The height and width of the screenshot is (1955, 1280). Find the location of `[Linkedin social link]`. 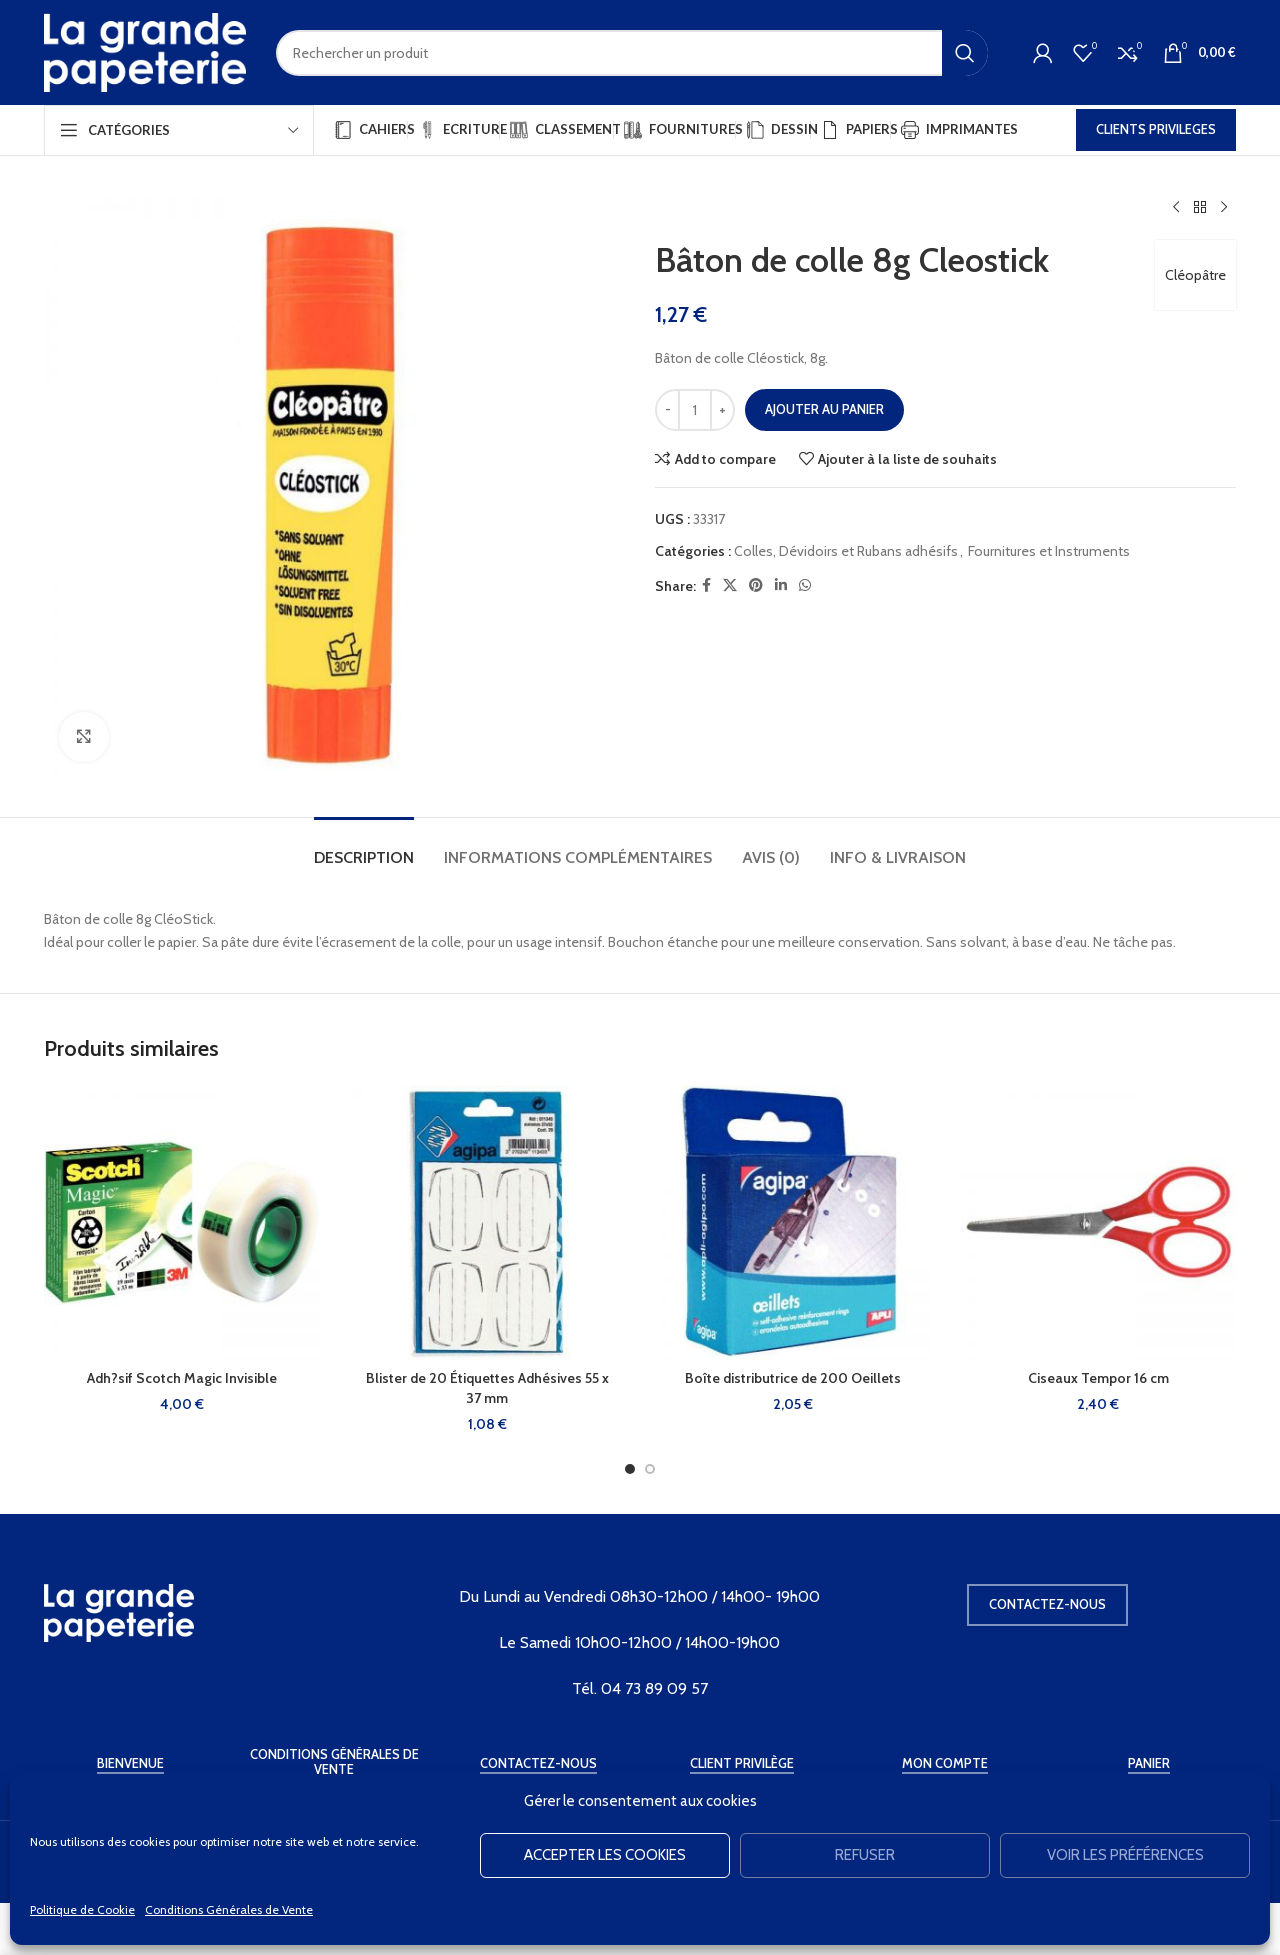

[Linkedin social link] is located at coordinates (781, 585).